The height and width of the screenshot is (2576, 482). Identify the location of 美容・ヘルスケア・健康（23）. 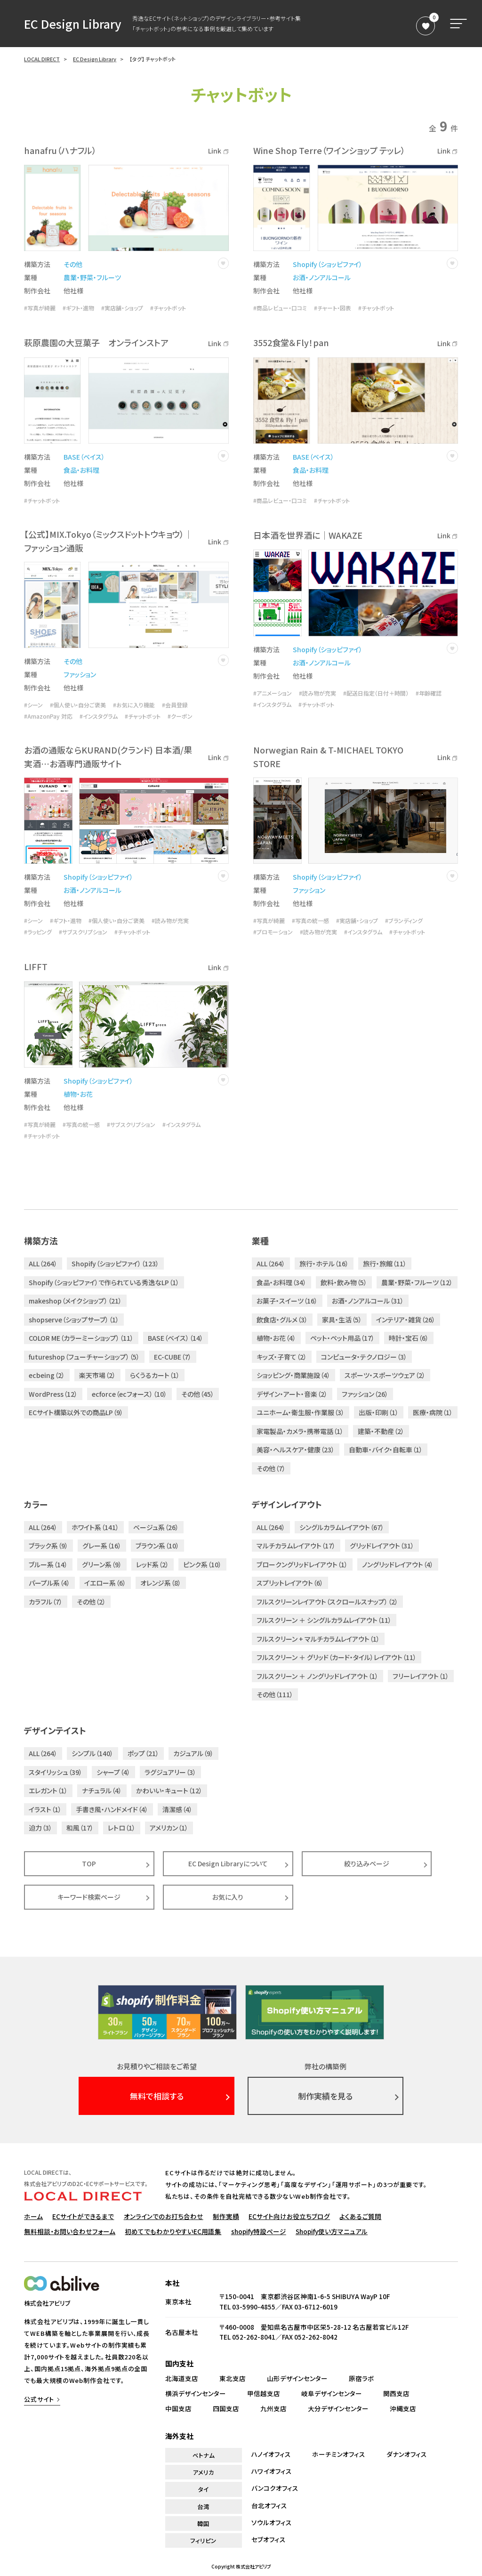
(296, 1449).